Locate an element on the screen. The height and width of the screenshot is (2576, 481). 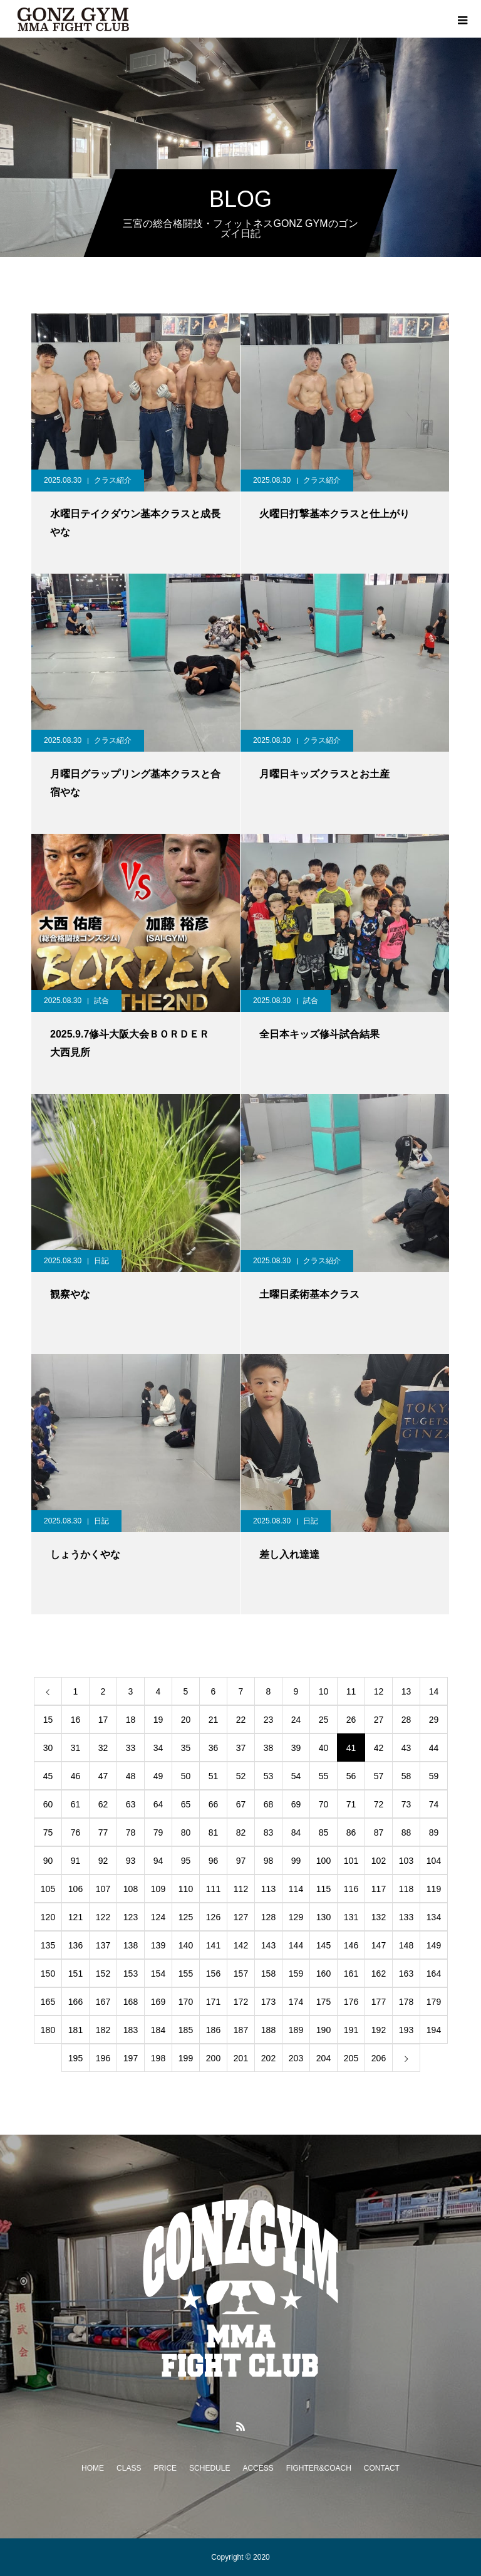
118 is located at coordinates (406, 1889).